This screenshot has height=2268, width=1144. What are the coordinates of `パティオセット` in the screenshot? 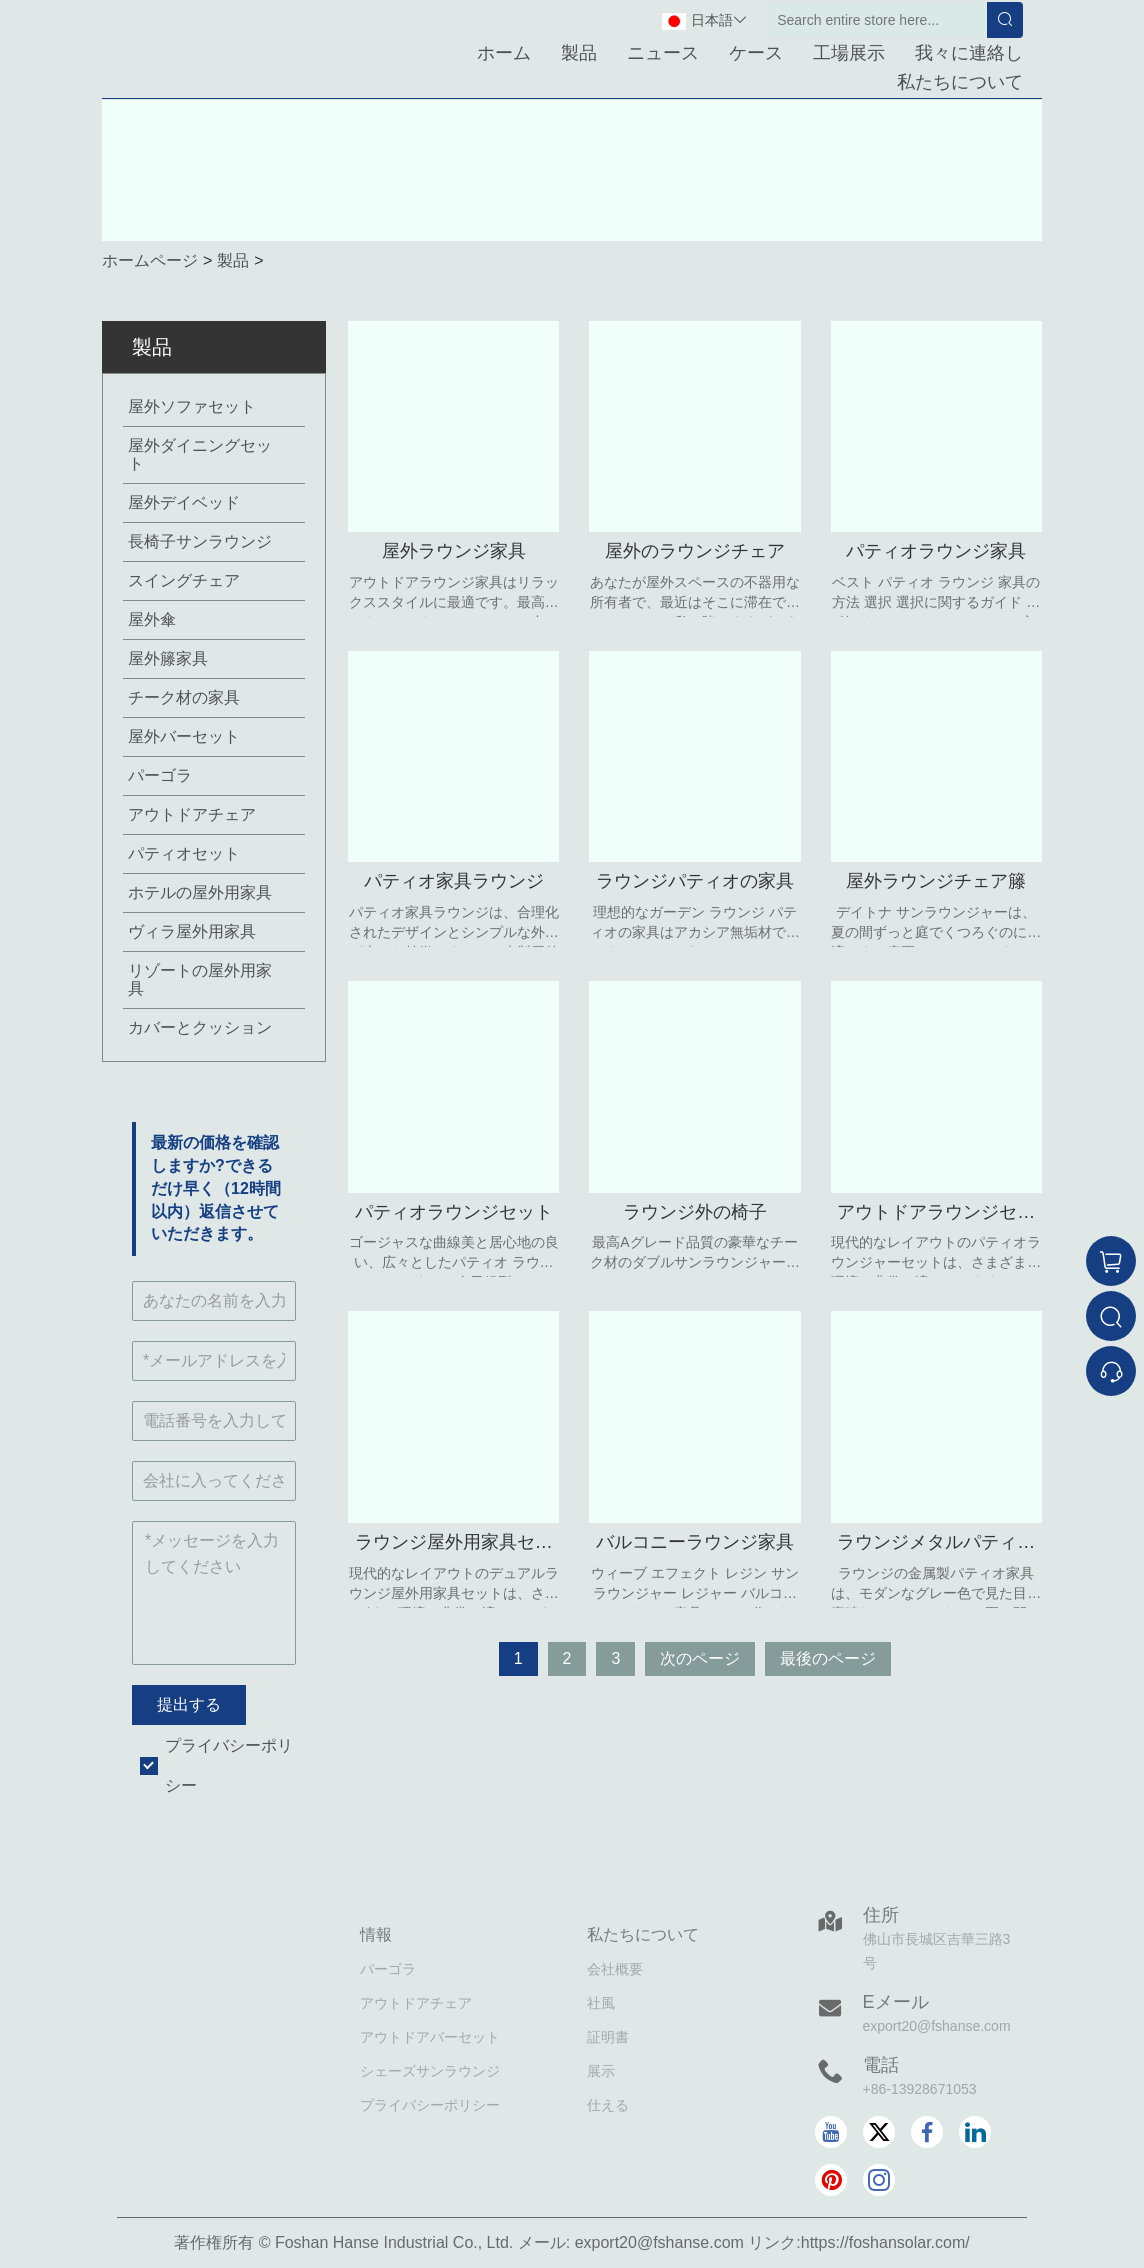 It's located at (184, 853).